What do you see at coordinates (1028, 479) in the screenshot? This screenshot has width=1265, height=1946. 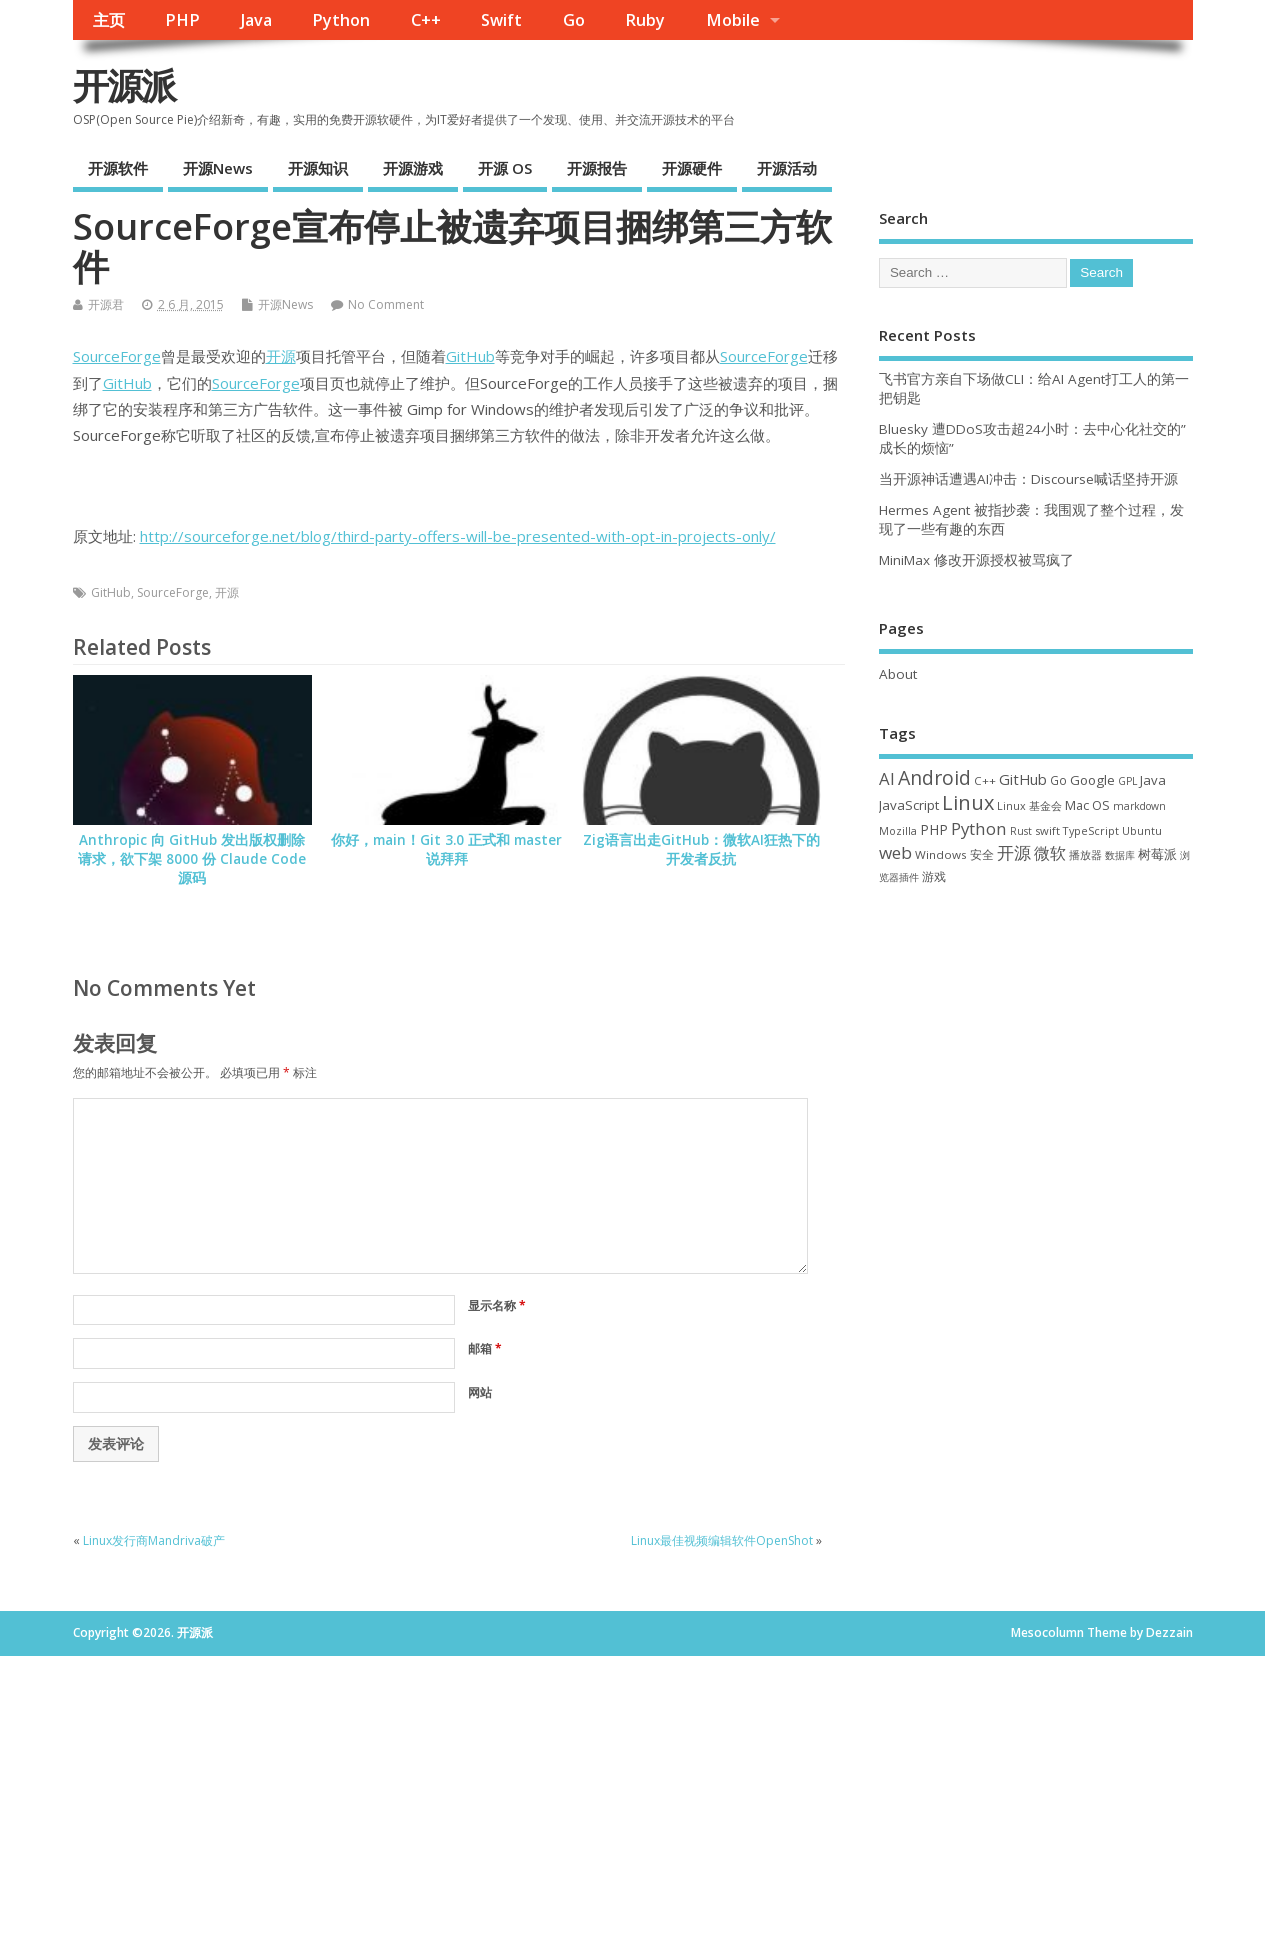 I see `当开源神话遭遇AI冲击：Discourse喊话坚持开源` at bounding box center [1028, 479].